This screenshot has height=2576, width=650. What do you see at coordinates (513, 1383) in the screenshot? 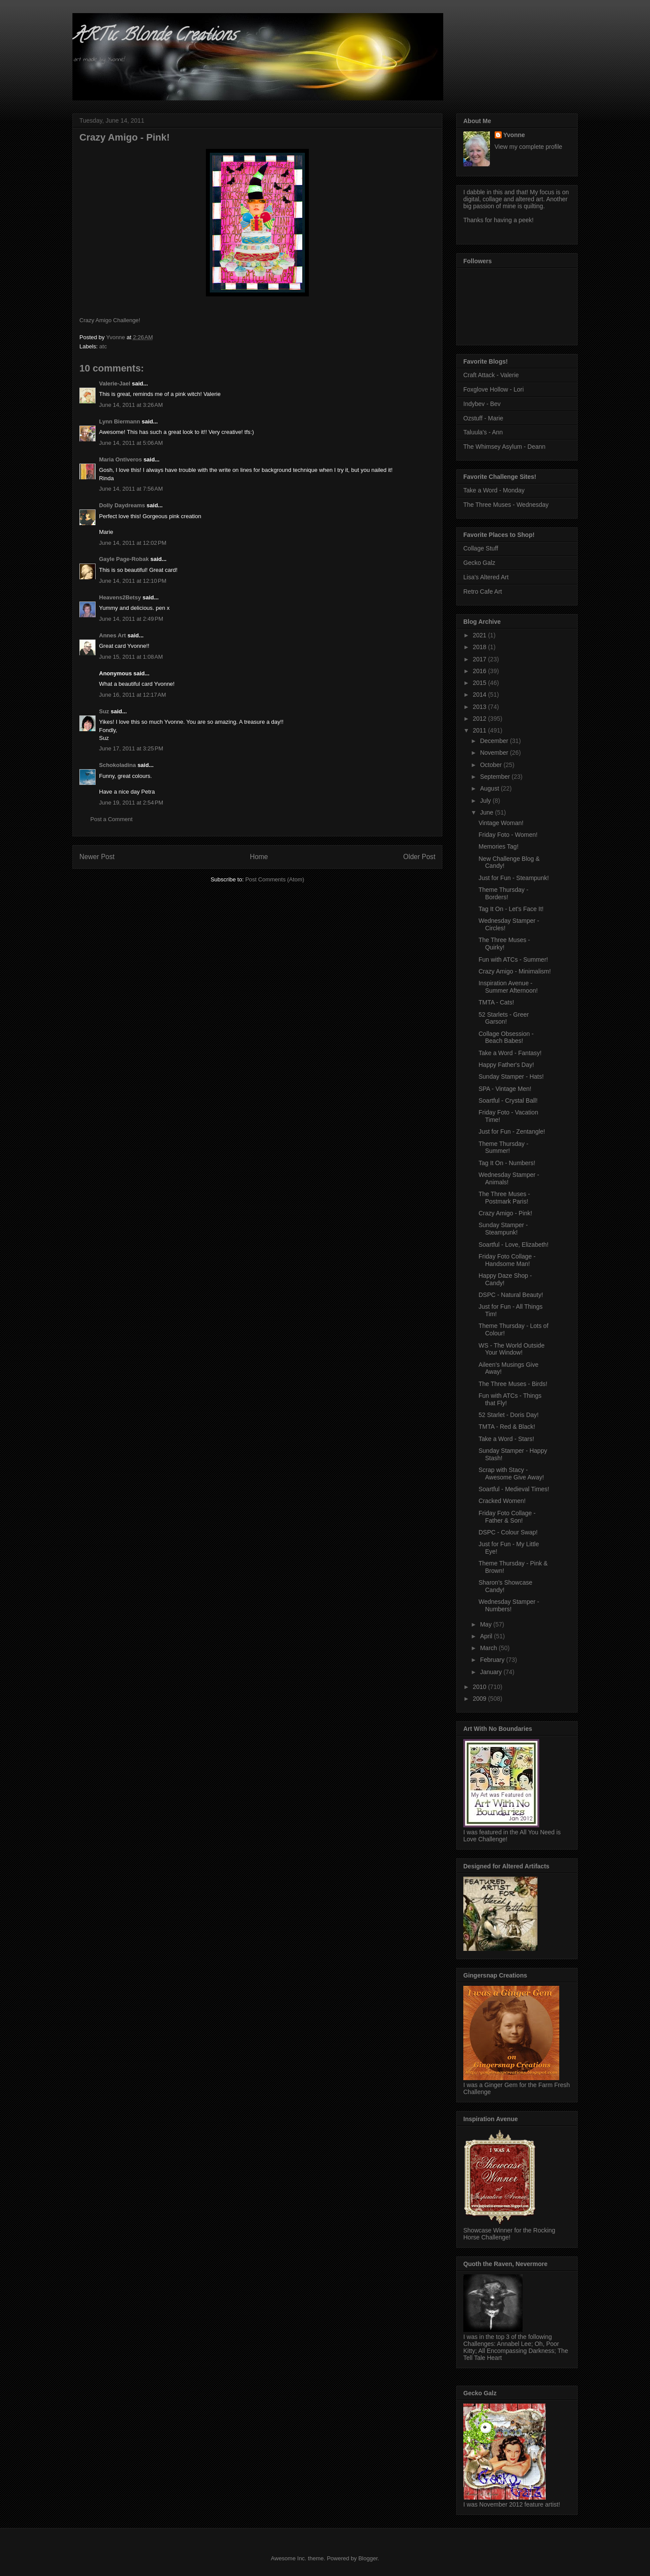
I see `The Three Muses - Birds!` at bounding box center [513, 1383].